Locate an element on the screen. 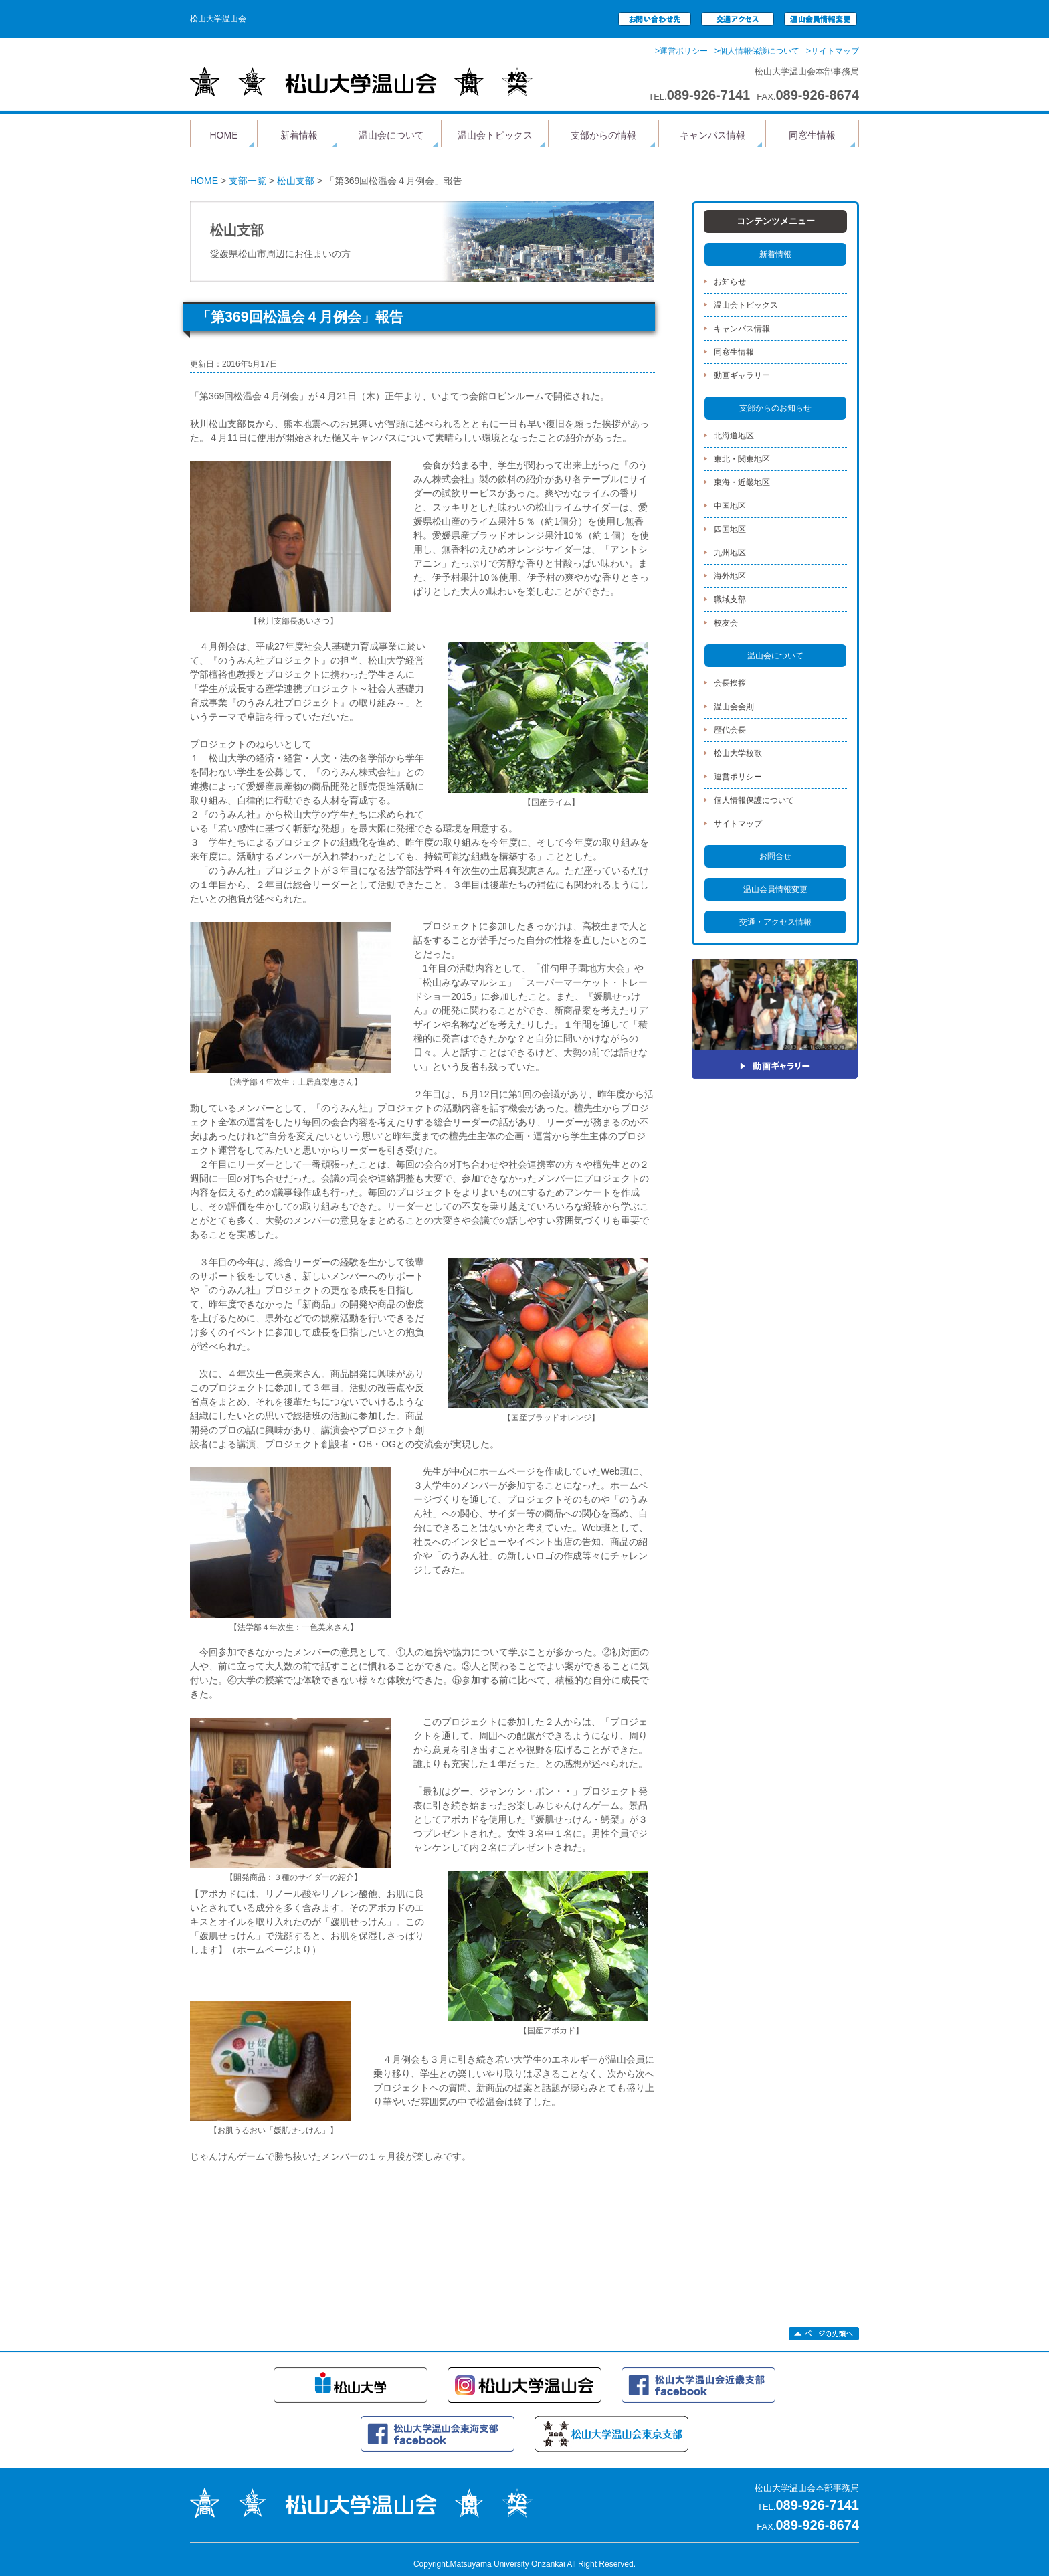  北海道地区 is located at coordinates (734, 435).